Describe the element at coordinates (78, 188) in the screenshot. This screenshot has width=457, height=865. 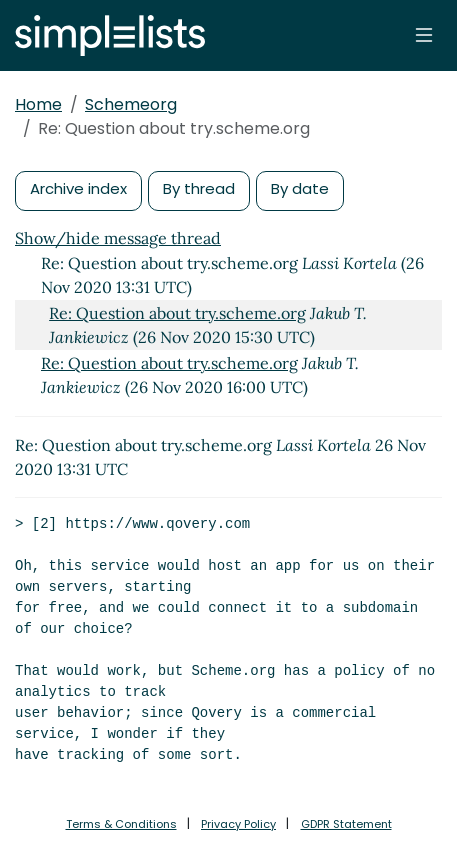
I see `Archive index` at that location.